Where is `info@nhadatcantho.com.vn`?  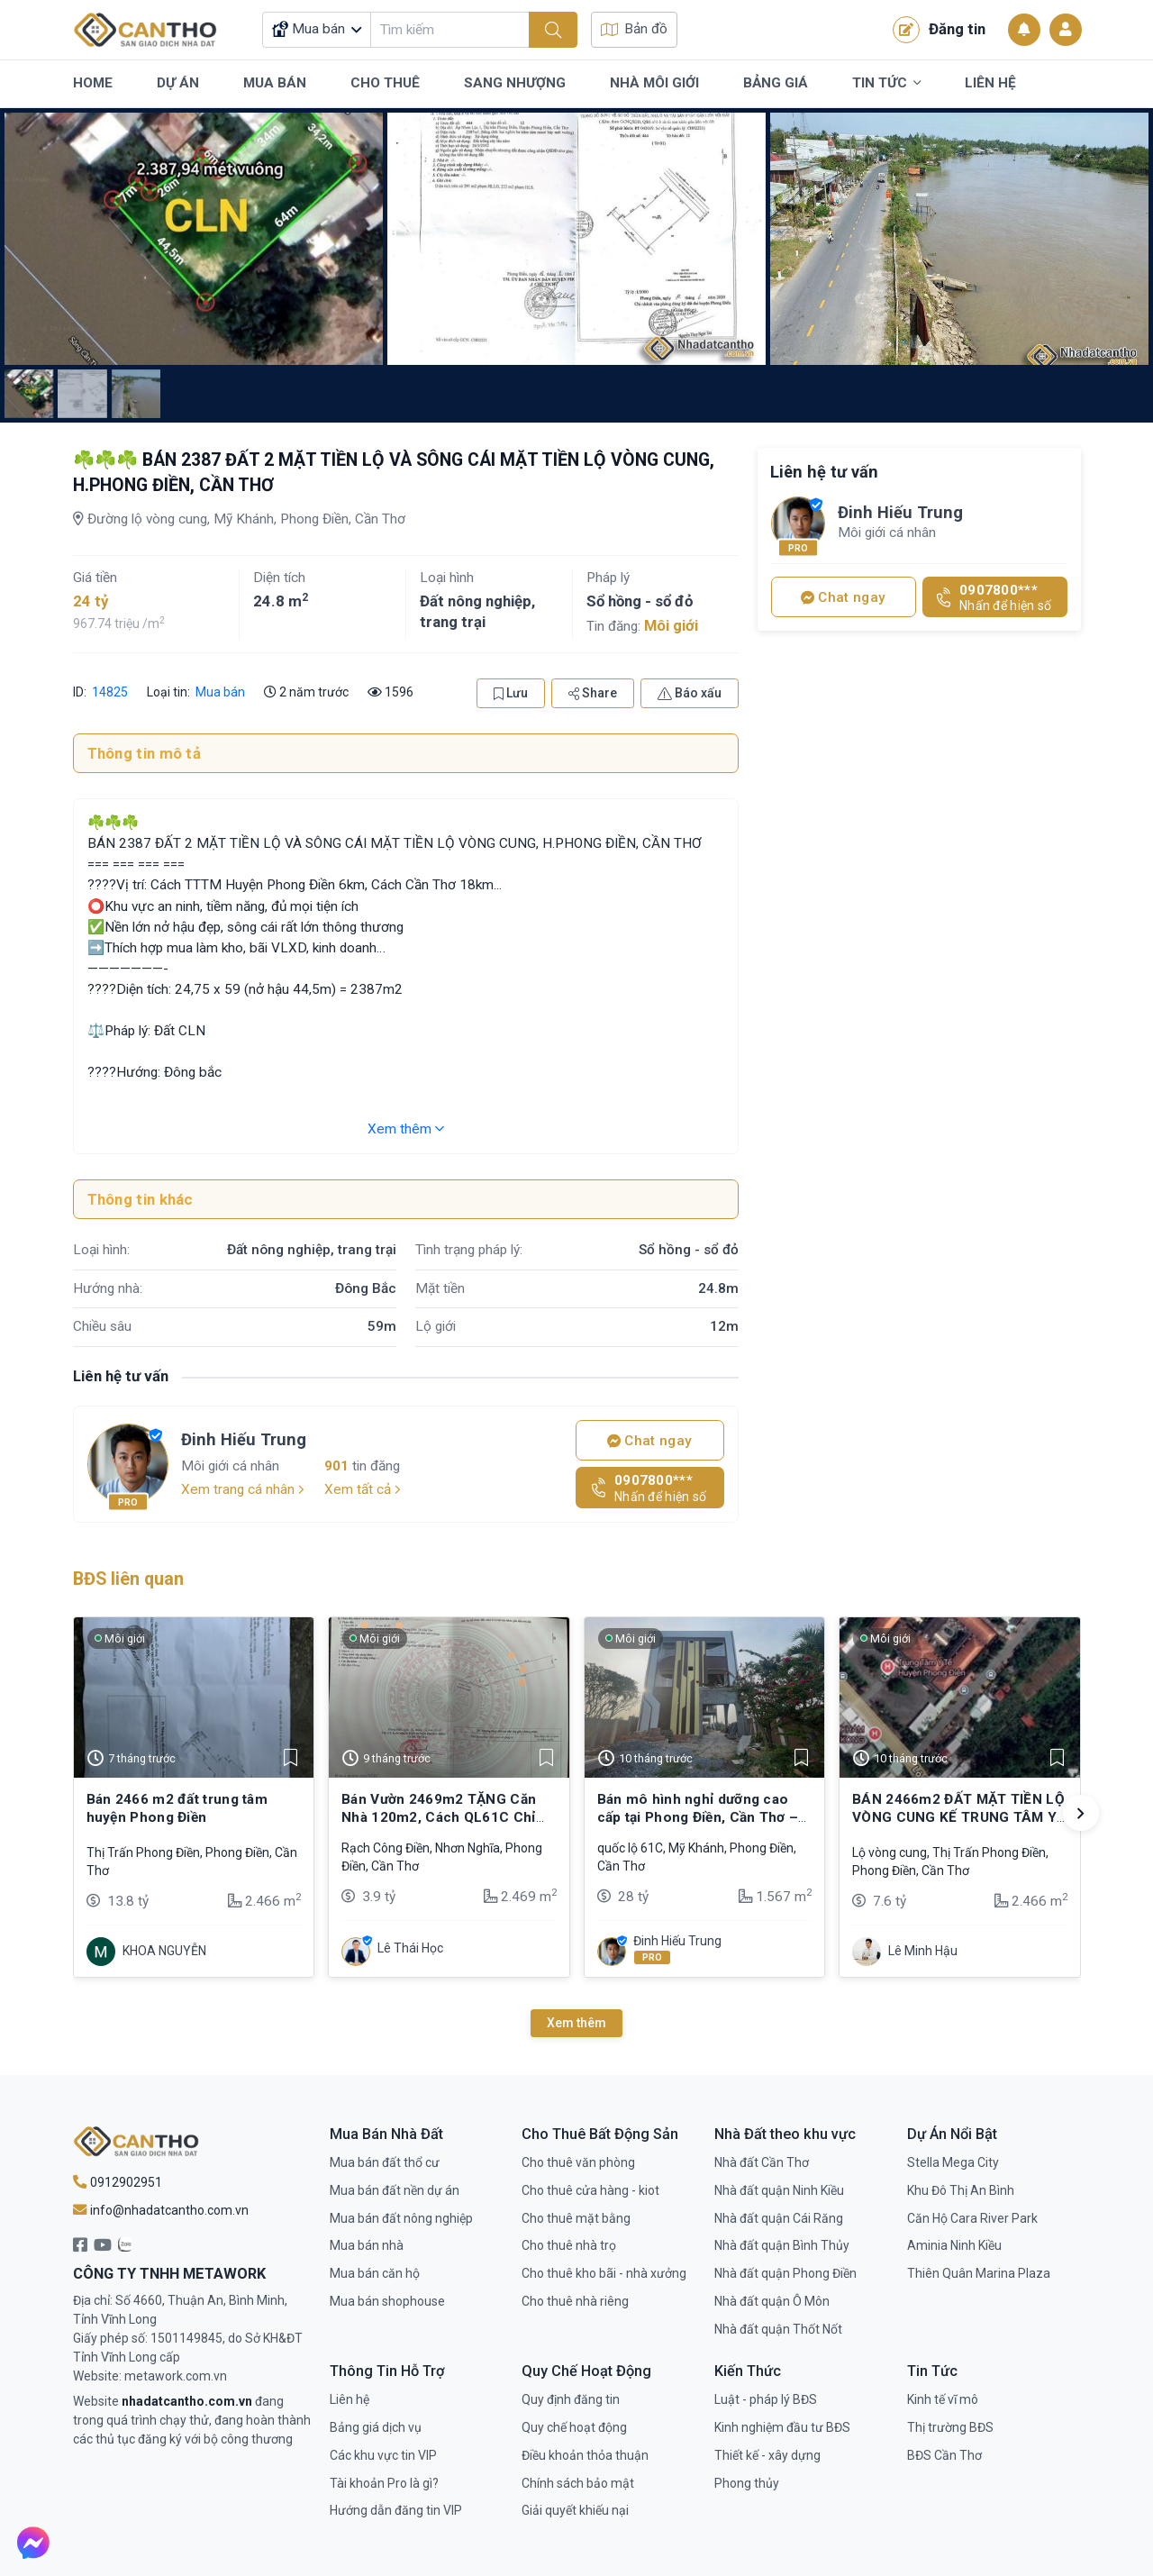 info@nhadatcantho.com.vn is located at coordinates (161, 2210).